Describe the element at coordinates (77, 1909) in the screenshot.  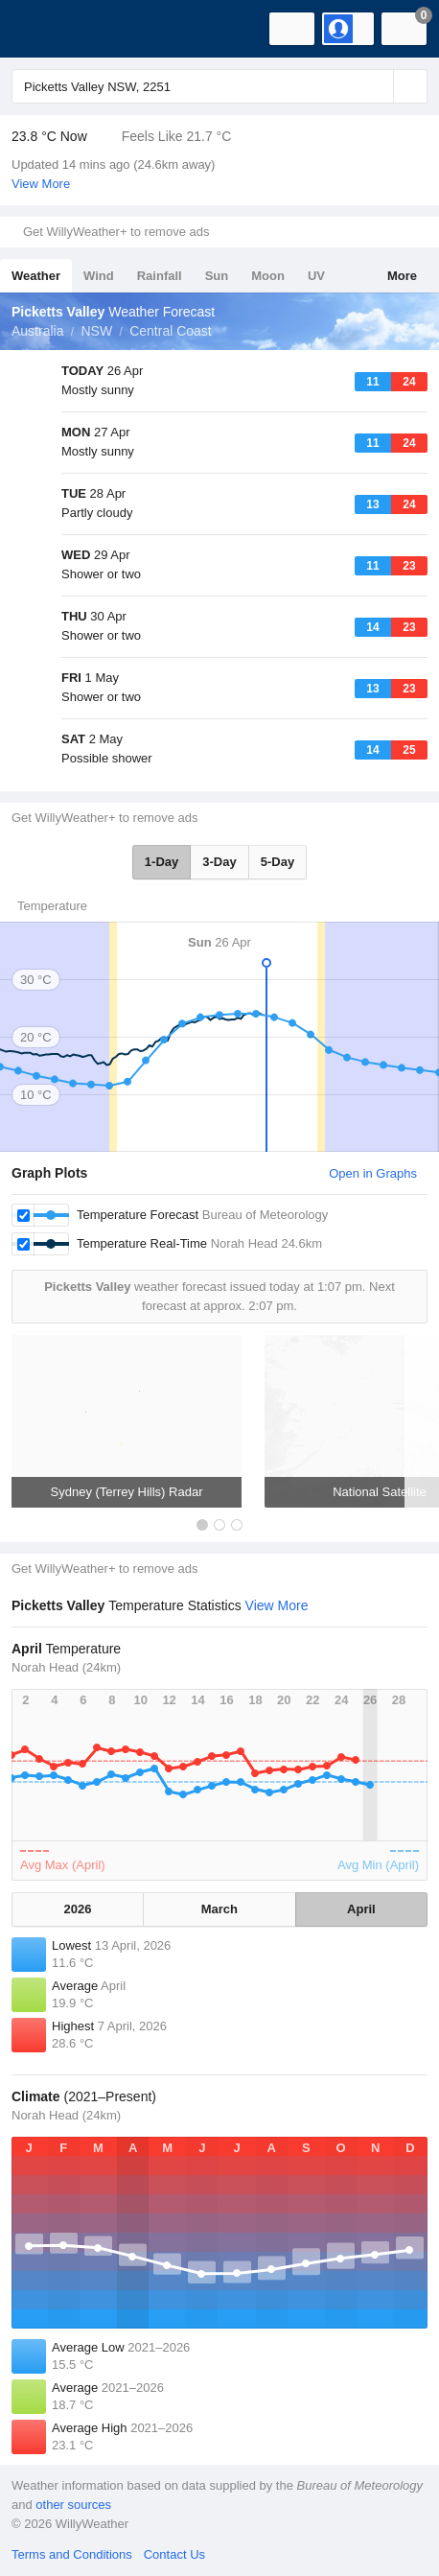
I see `2026` at that location.